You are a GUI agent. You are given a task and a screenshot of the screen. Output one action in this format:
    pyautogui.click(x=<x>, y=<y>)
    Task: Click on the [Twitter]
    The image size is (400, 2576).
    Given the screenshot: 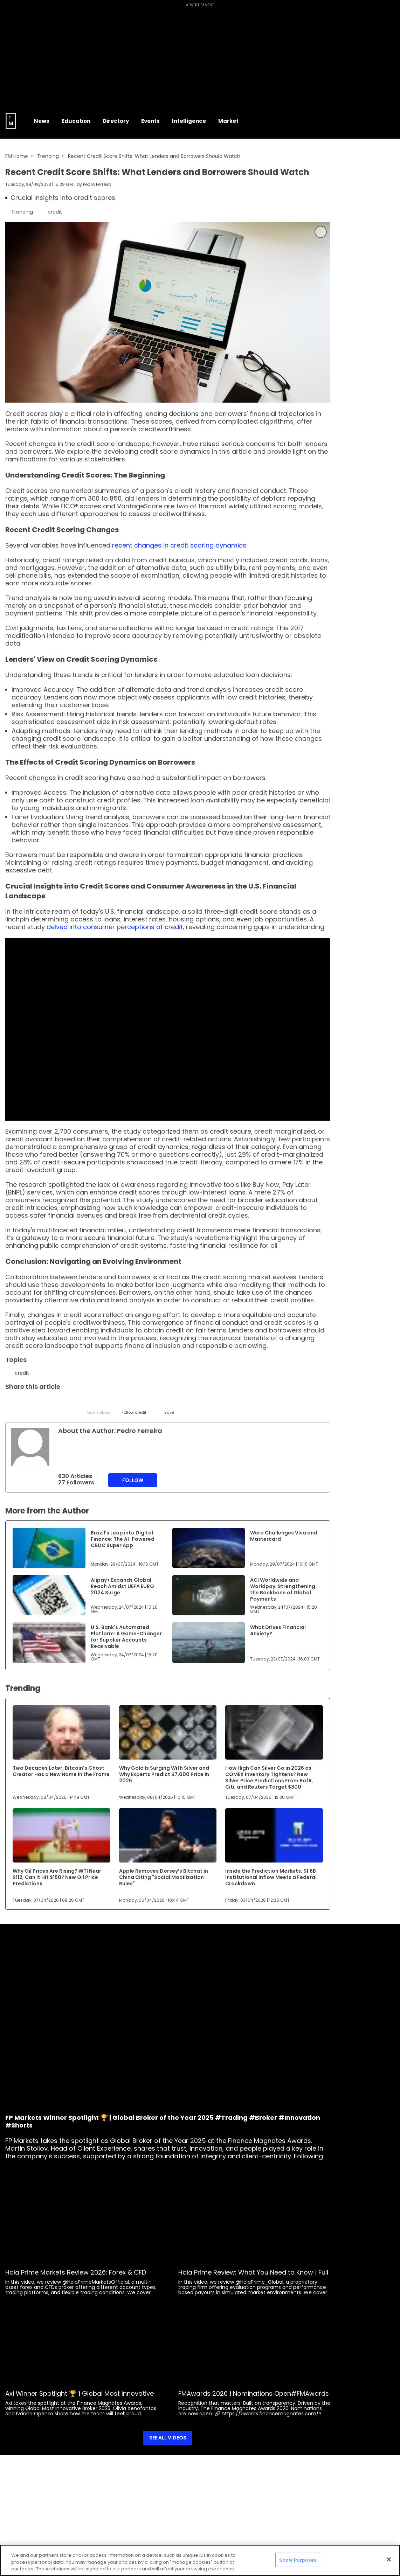 What is the action you would take?
    pyautogui.click(x=11, y=1403)
    